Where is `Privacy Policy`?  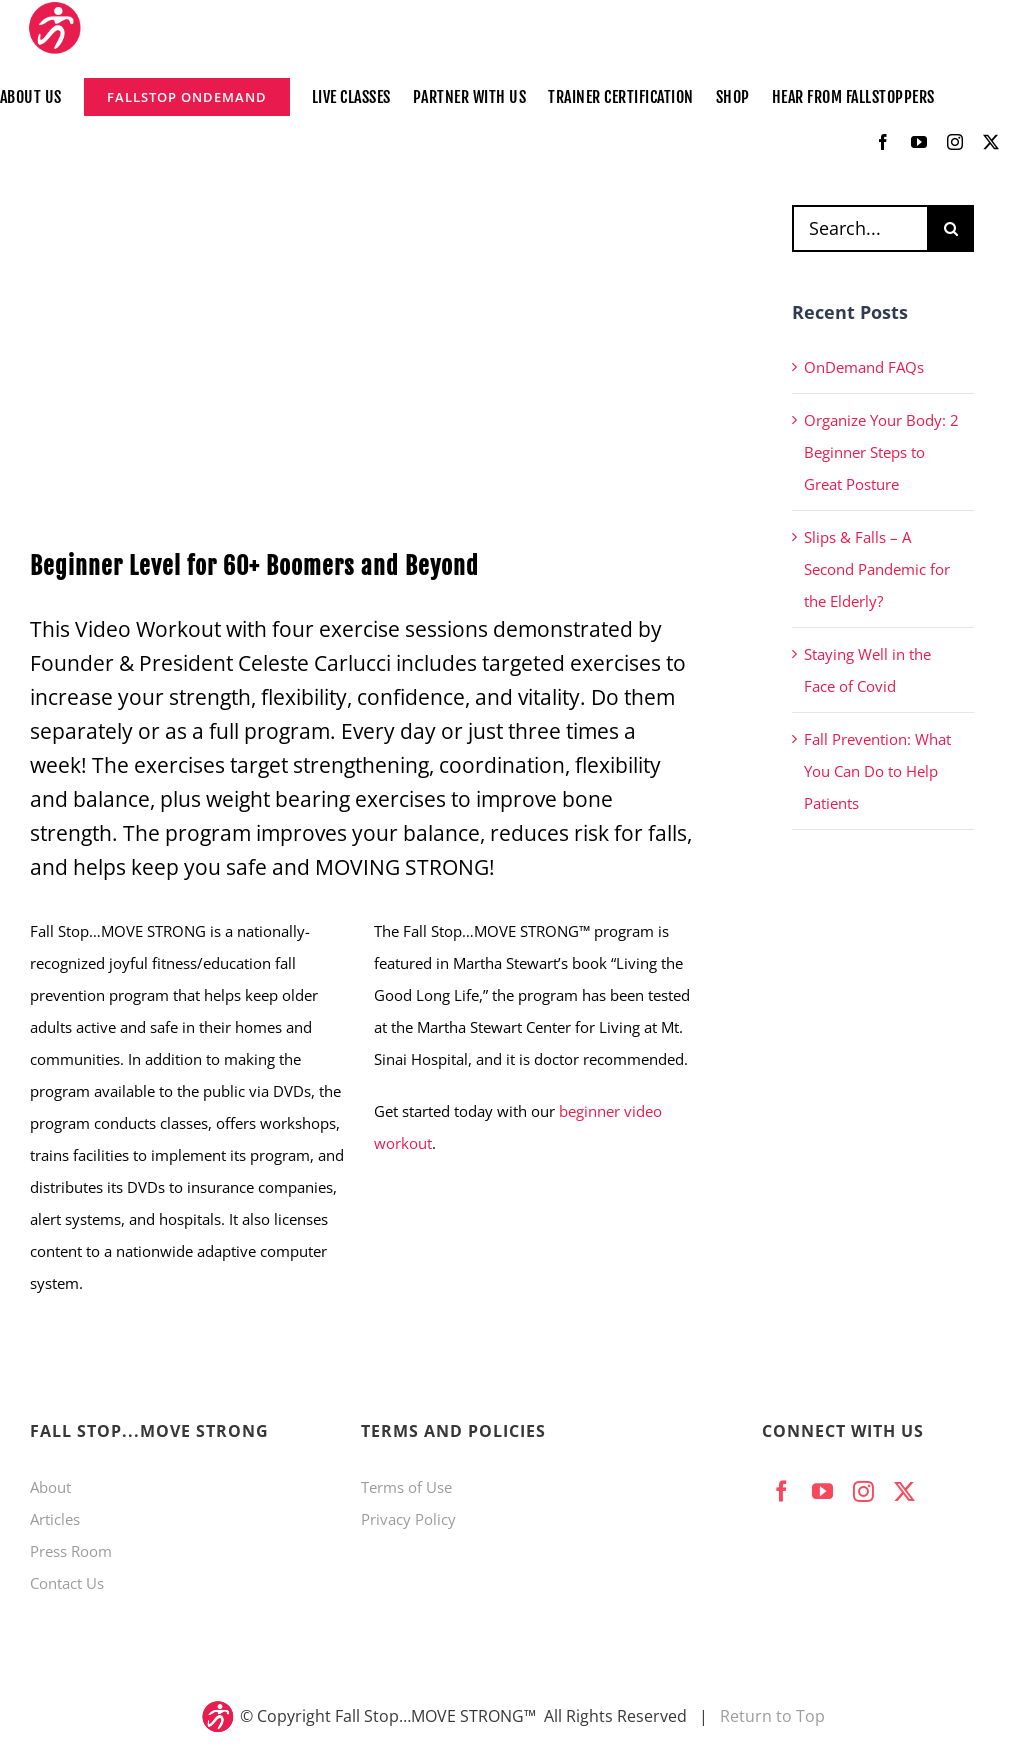 Privacy Policy is located at coordinates (408, 1519).